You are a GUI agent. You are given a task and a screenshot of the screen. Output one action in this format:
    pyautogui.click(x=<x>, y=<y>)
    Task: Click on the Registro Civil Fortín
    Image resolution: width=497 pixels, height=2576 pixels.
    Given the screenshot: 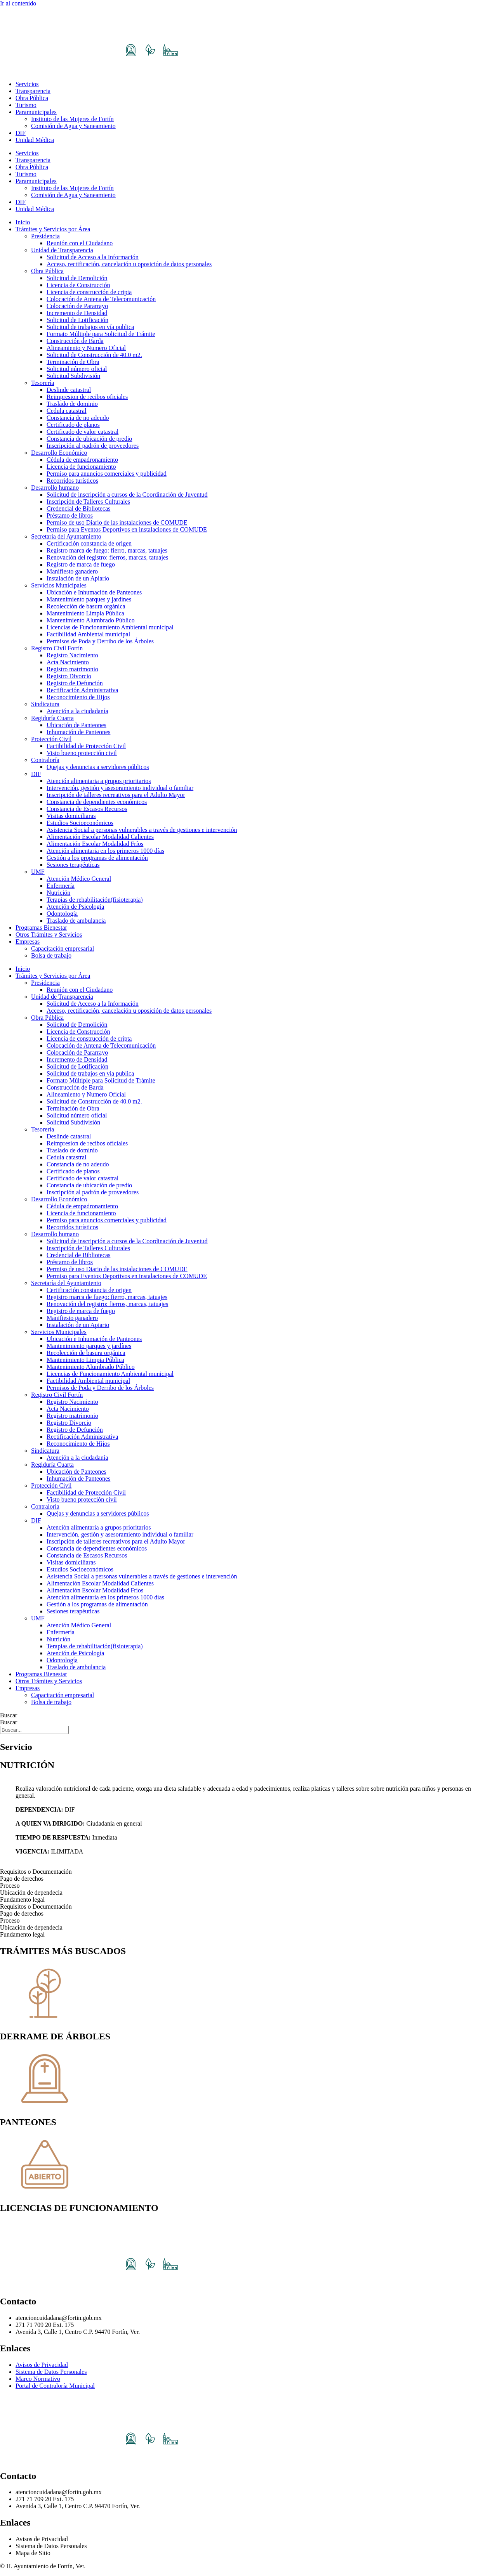 What is the action you would take?
    pyautogui.click(x=57, y=648)
    